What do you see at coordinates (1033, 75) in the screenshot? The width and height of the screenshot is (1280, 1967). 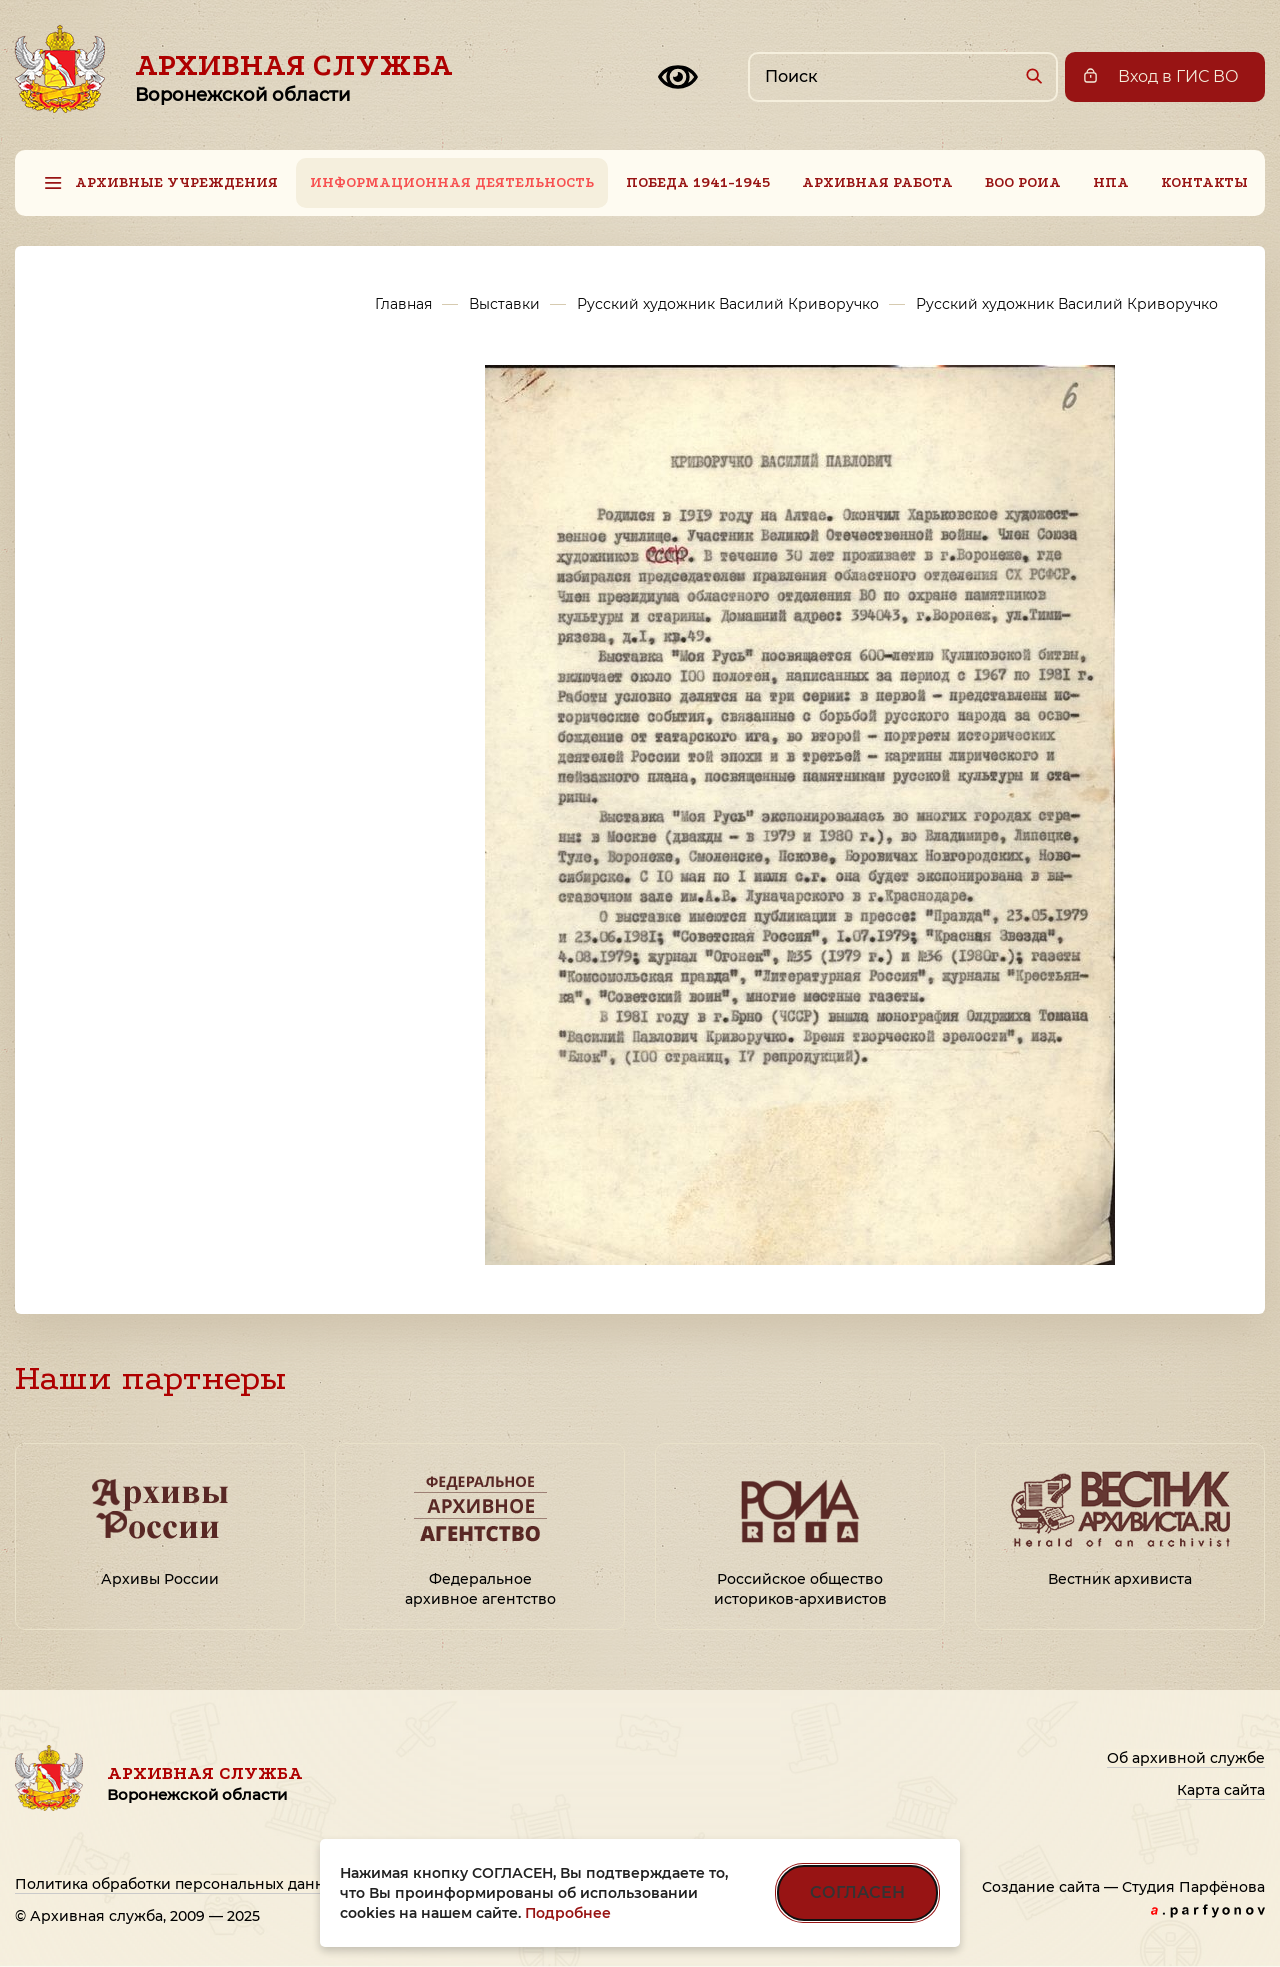 I see `[Найти]` at bounding box center [1033, 75].